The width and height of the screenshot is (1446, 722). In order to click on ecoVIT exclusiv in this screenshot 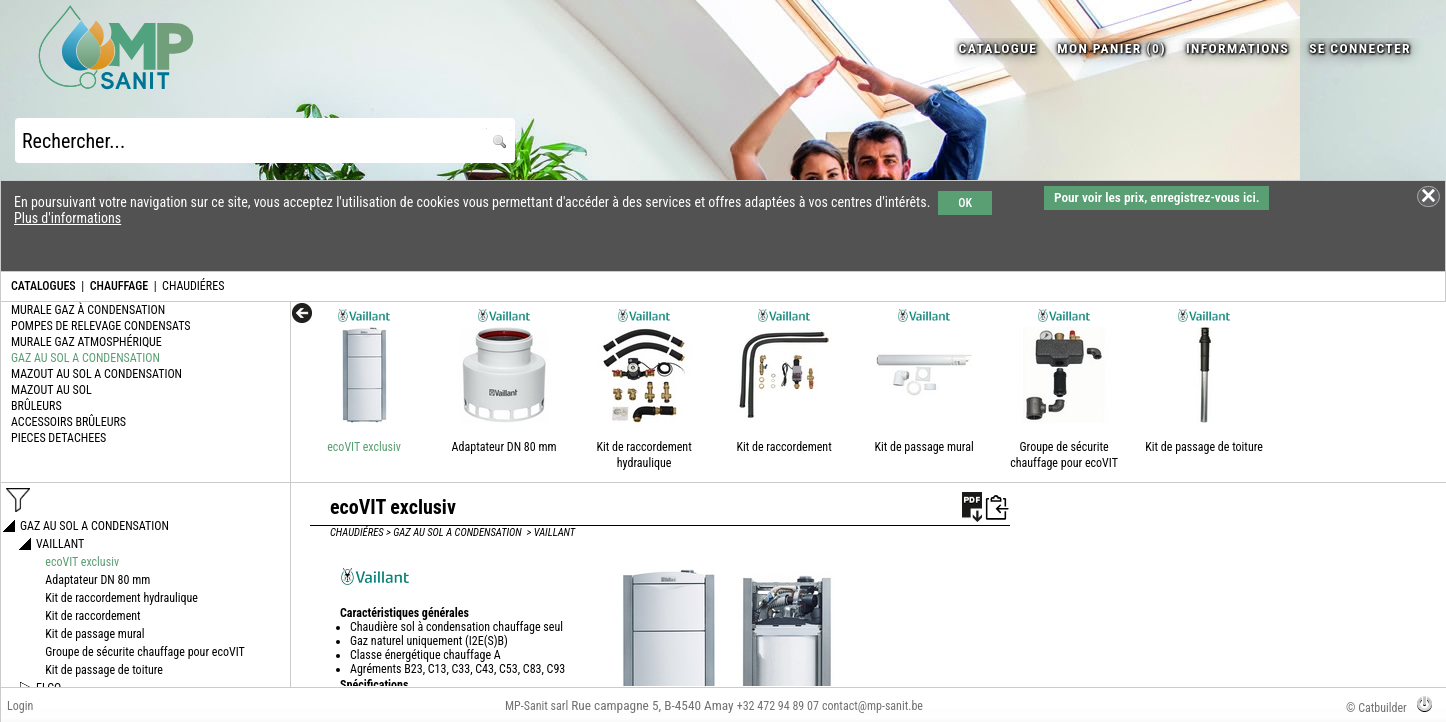, I will do `click(364, 447)`.